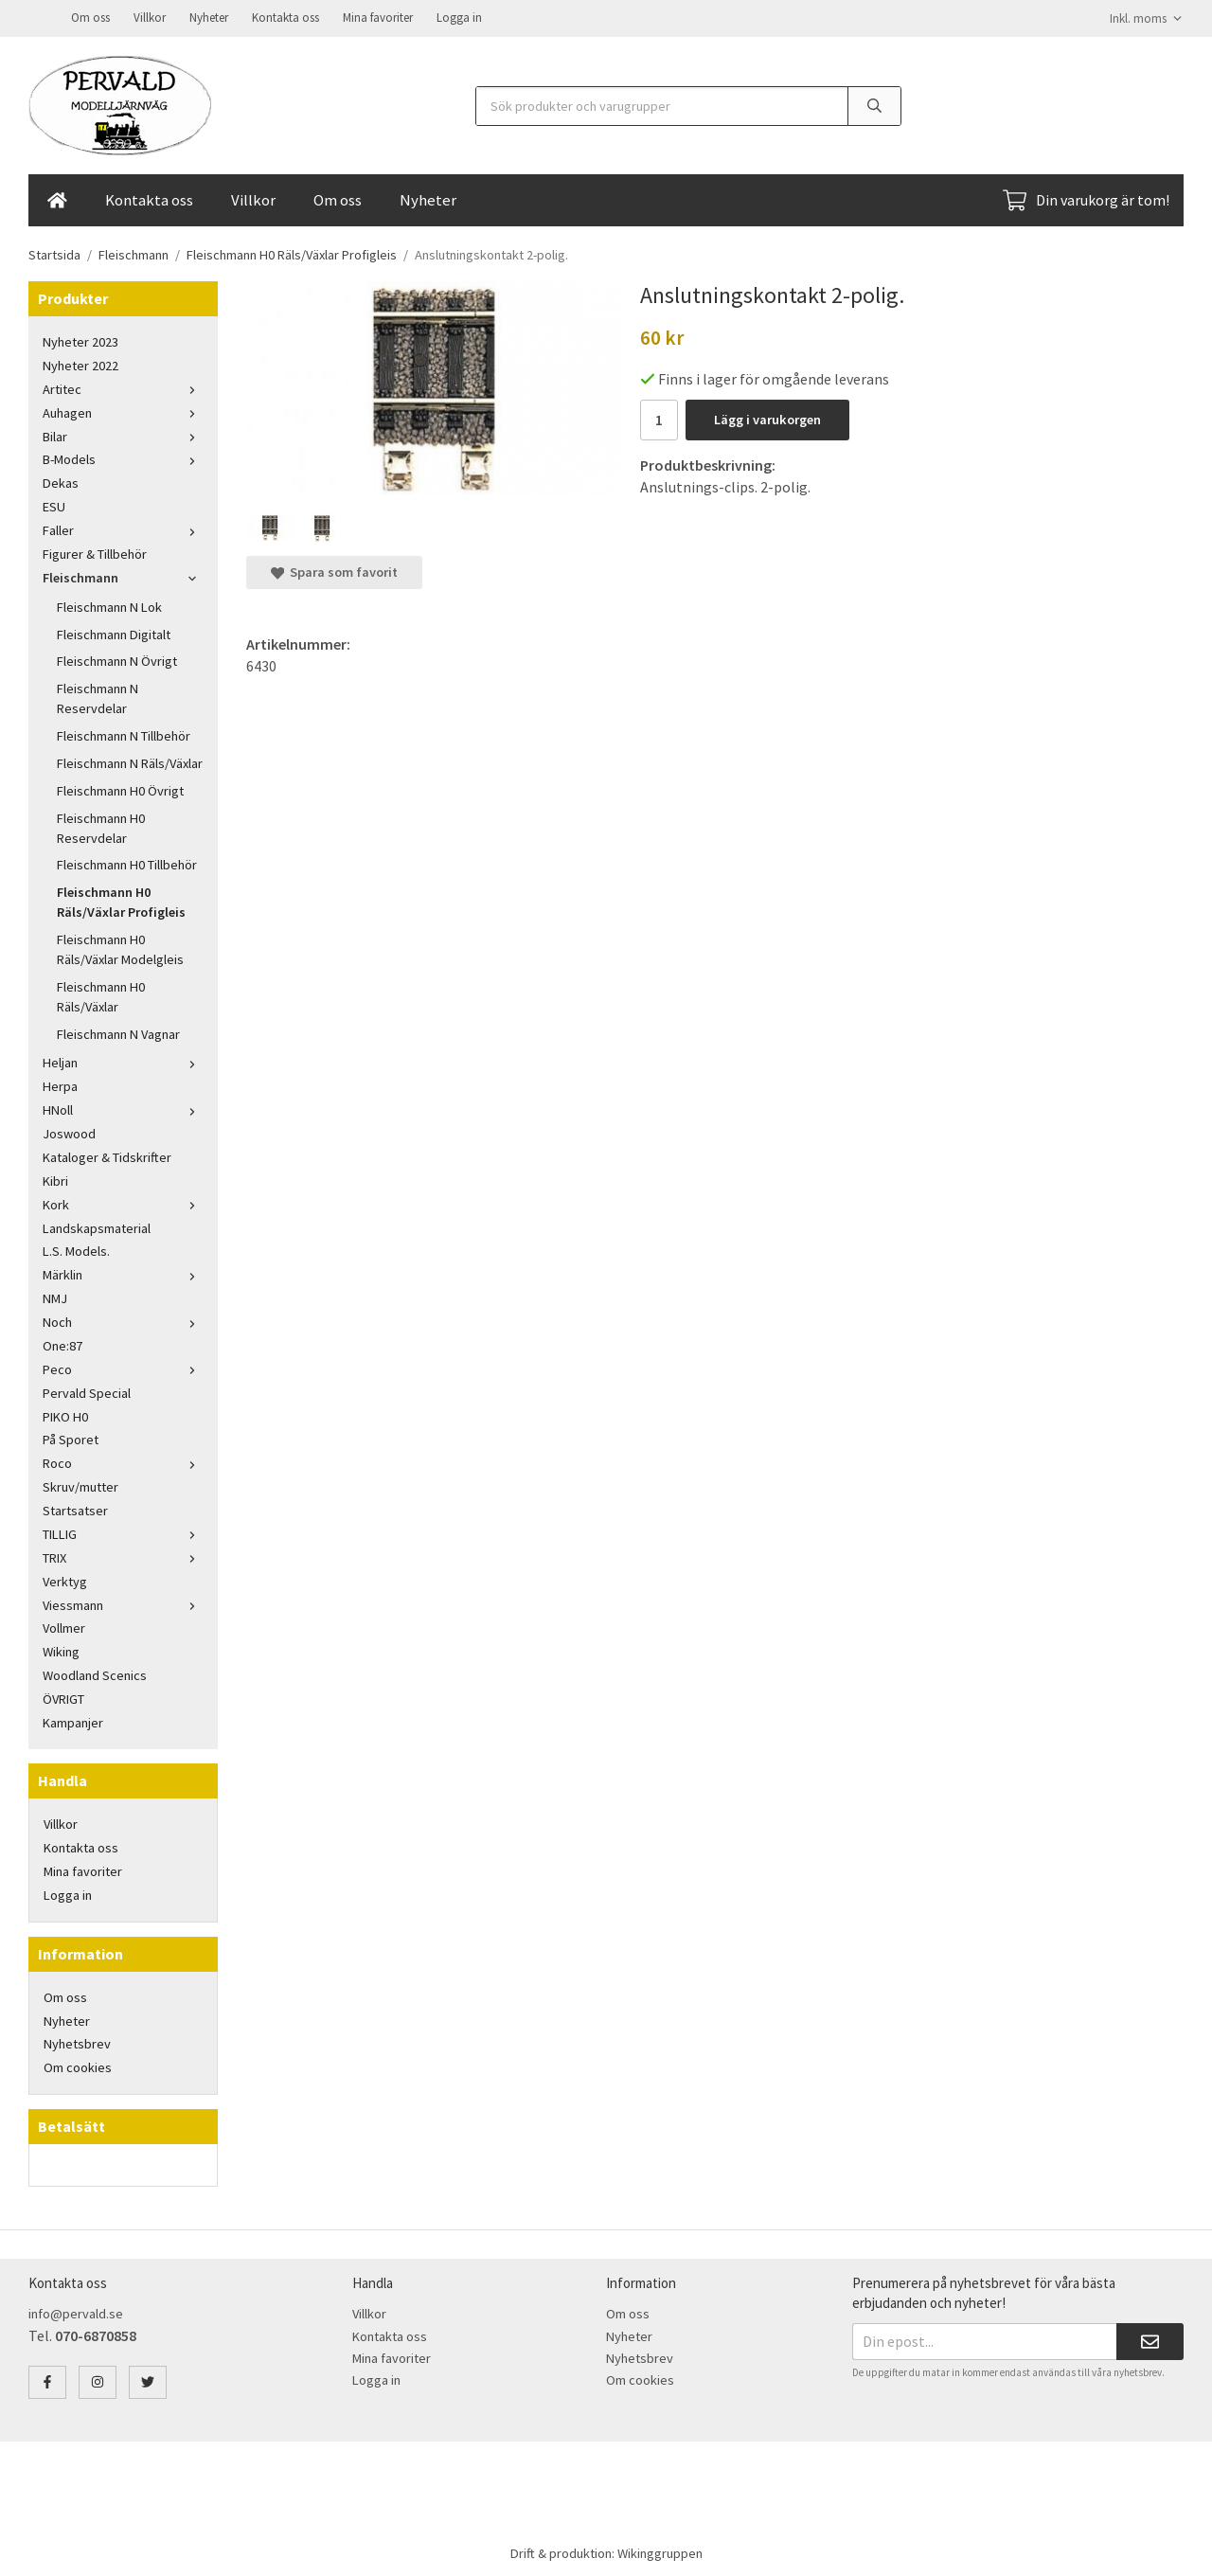 The height and width of the screenshot is (2576, 1212). Describe the element at coordinates (123, 733) in the screenshot. I see `Fleischmann N Tillbehör` at that location.